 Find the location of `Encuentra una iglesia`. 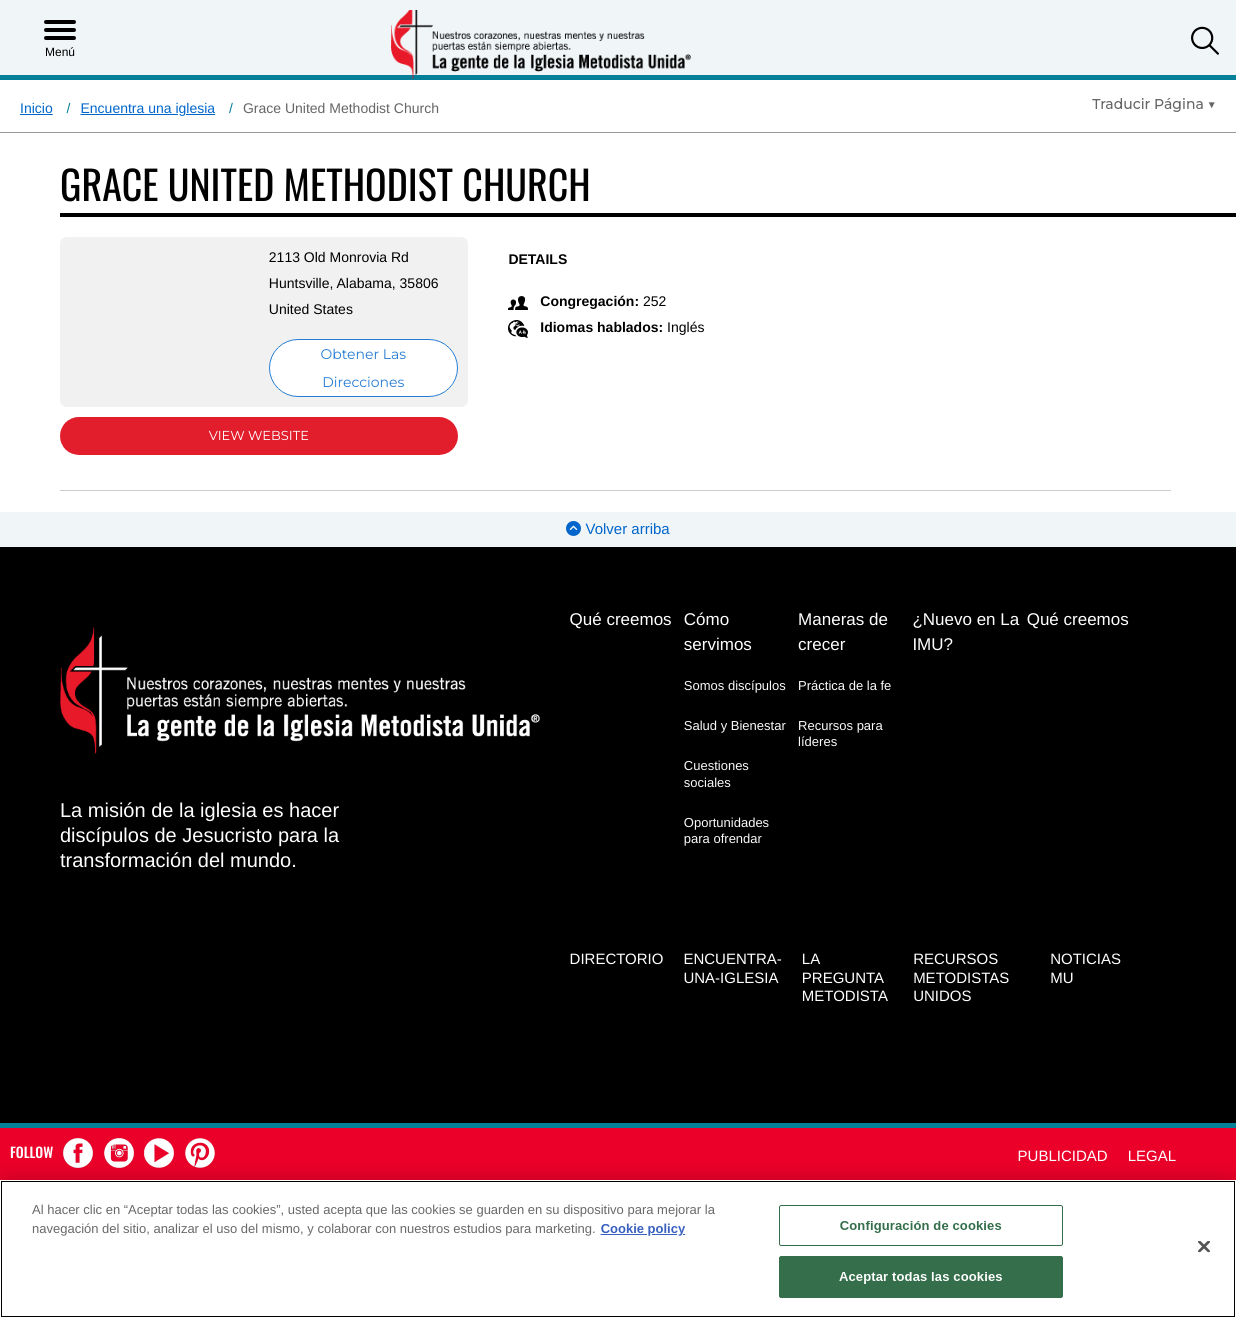

Encuentra una iglesia is located at coordinates (147, 108).